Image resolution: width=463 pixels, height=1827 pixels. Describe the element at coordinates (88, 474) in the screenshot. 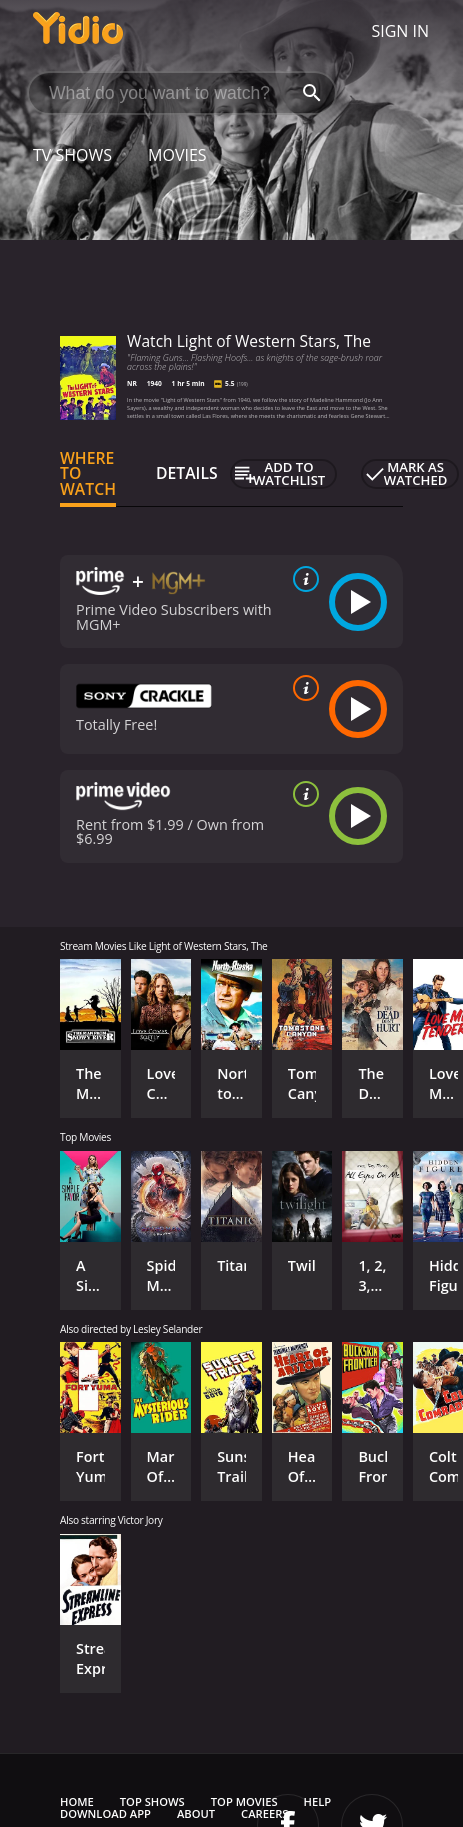

I see `Where to Watch` at that location.